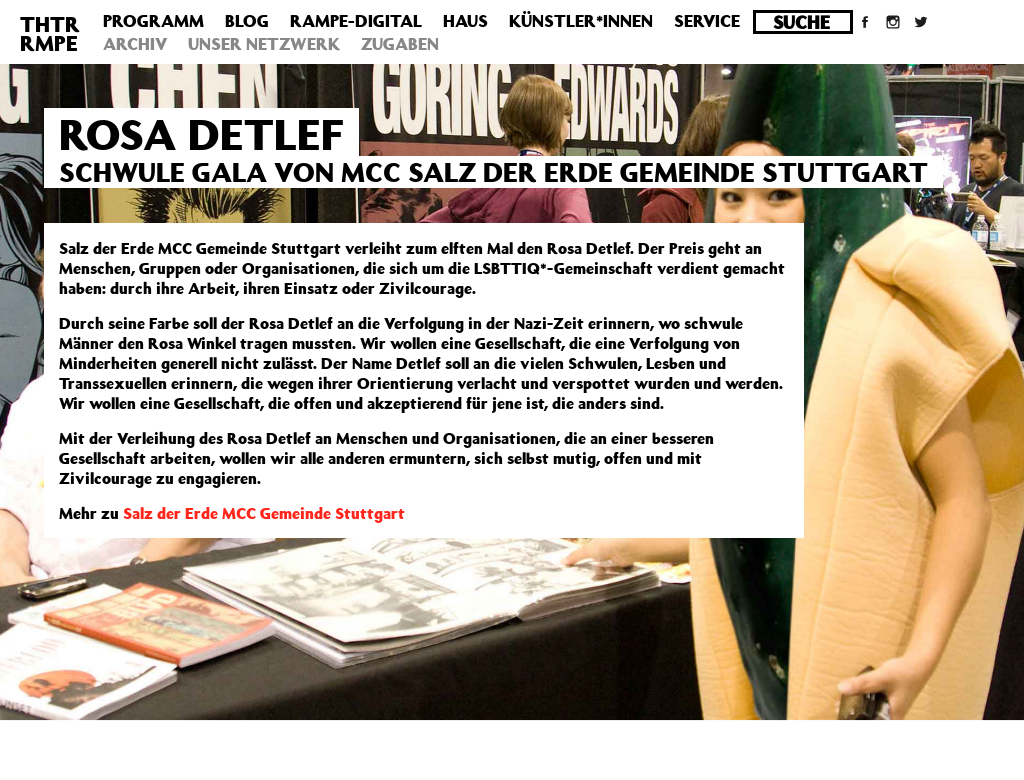 Image resolution: width=1024 pixels, height=780 pixels. Describe the element at coordinates (50, 33) in the screenshot. I see `THTRRMPE` at that location.